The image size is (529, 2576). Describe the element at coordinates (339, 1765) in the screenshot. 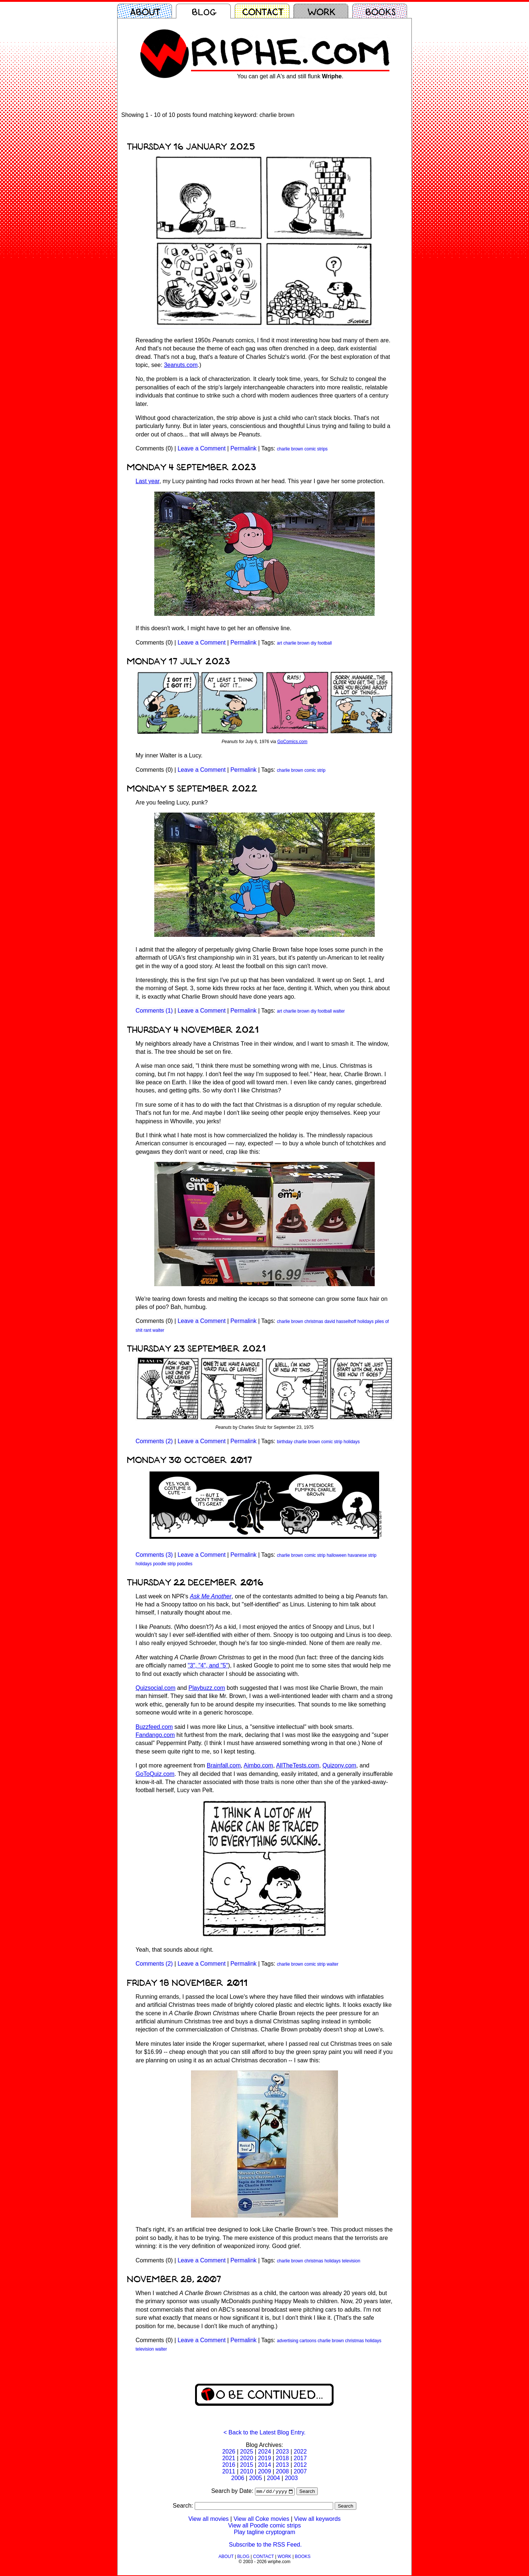

I see `Quizony.com` at that location.